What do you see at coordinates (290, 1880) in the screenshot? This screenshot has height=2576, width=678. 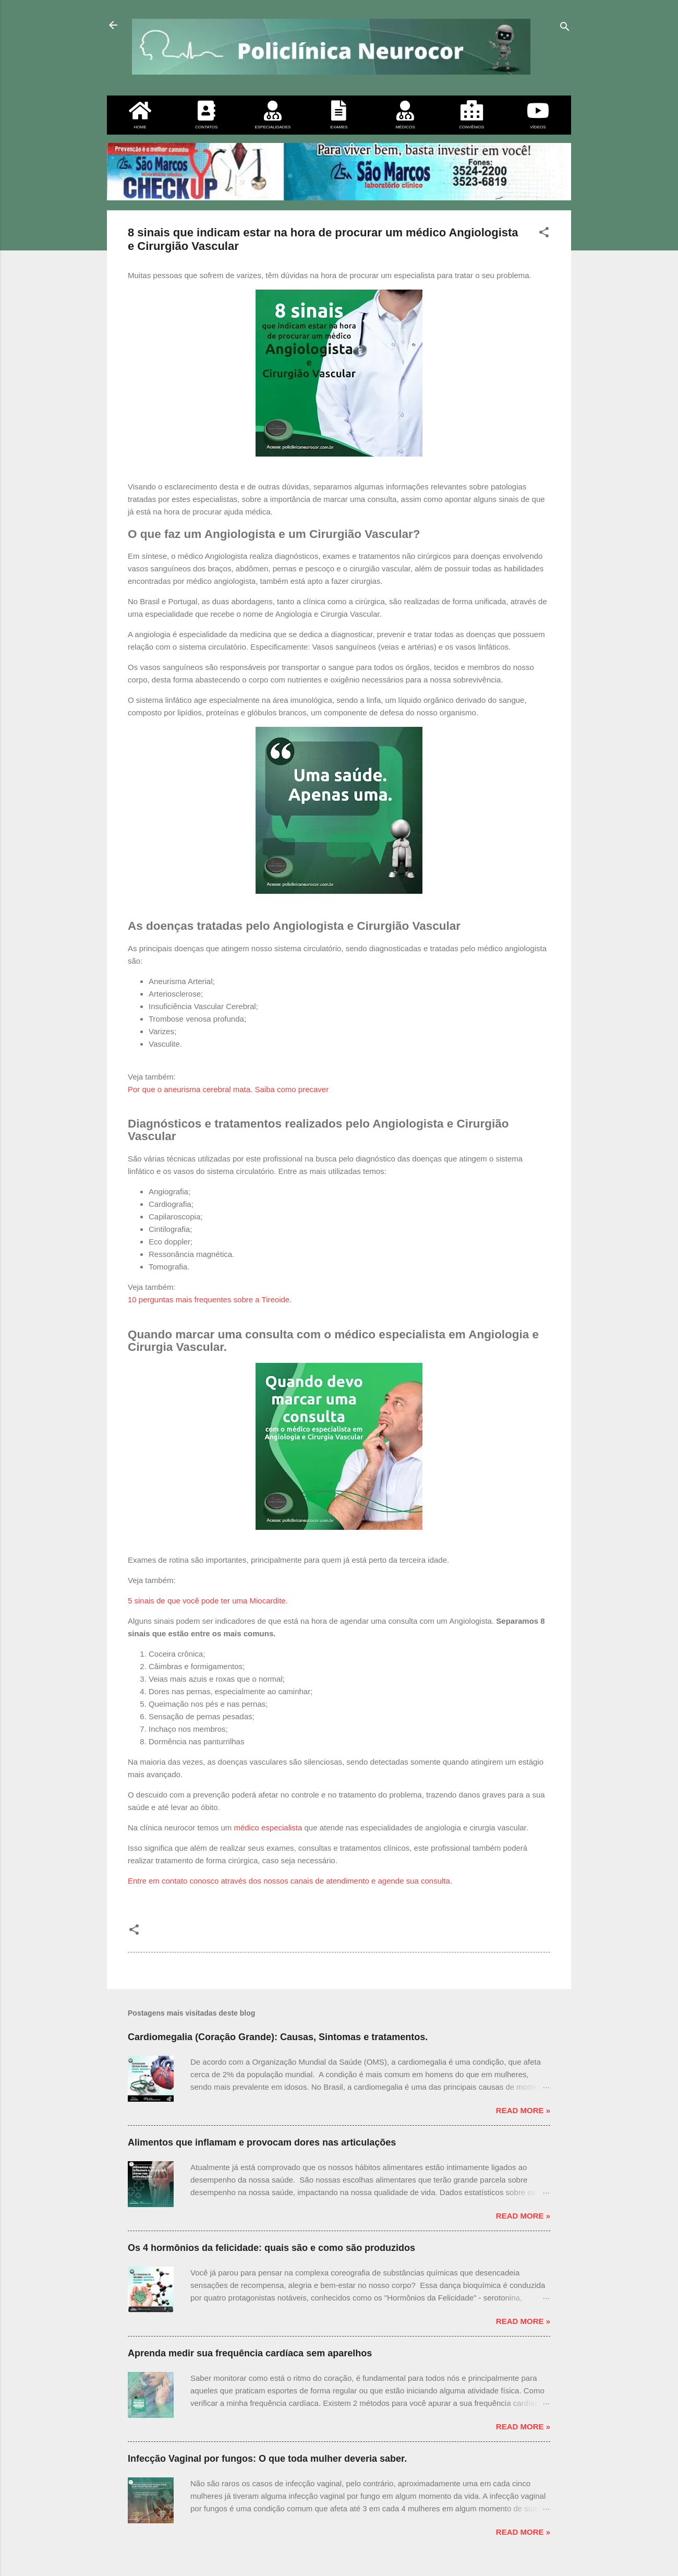 I see `Entre em contato conosco através dos nossos canais de atendimento e agende sua consulta.` at bounding box center [290, 1880].